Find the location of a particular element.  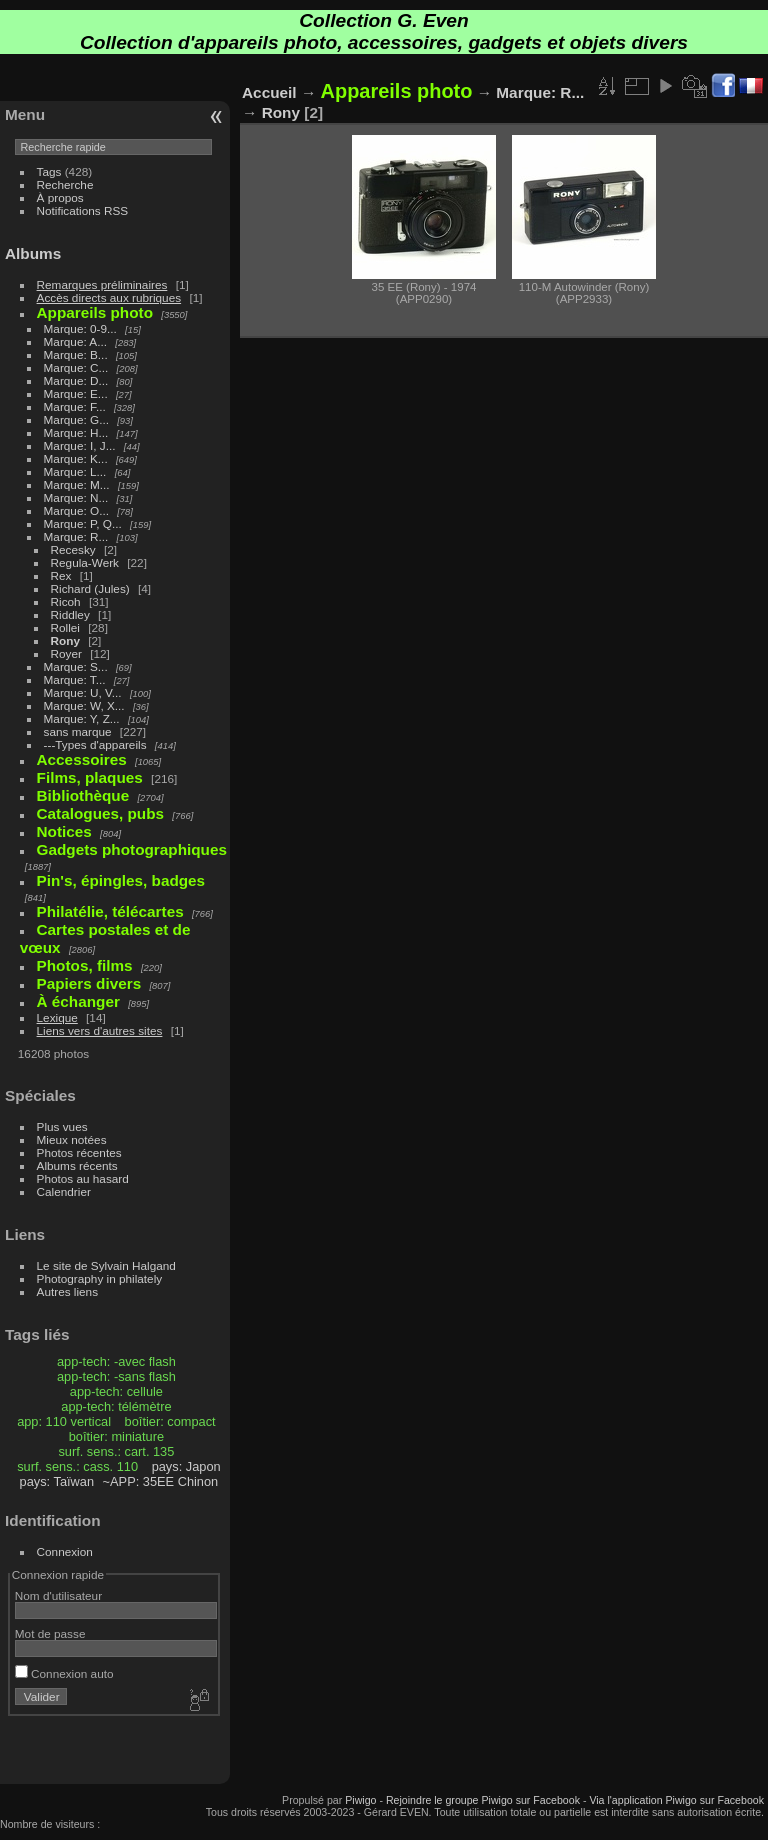

---Types d'appareils is located at coordinates (95, 744).